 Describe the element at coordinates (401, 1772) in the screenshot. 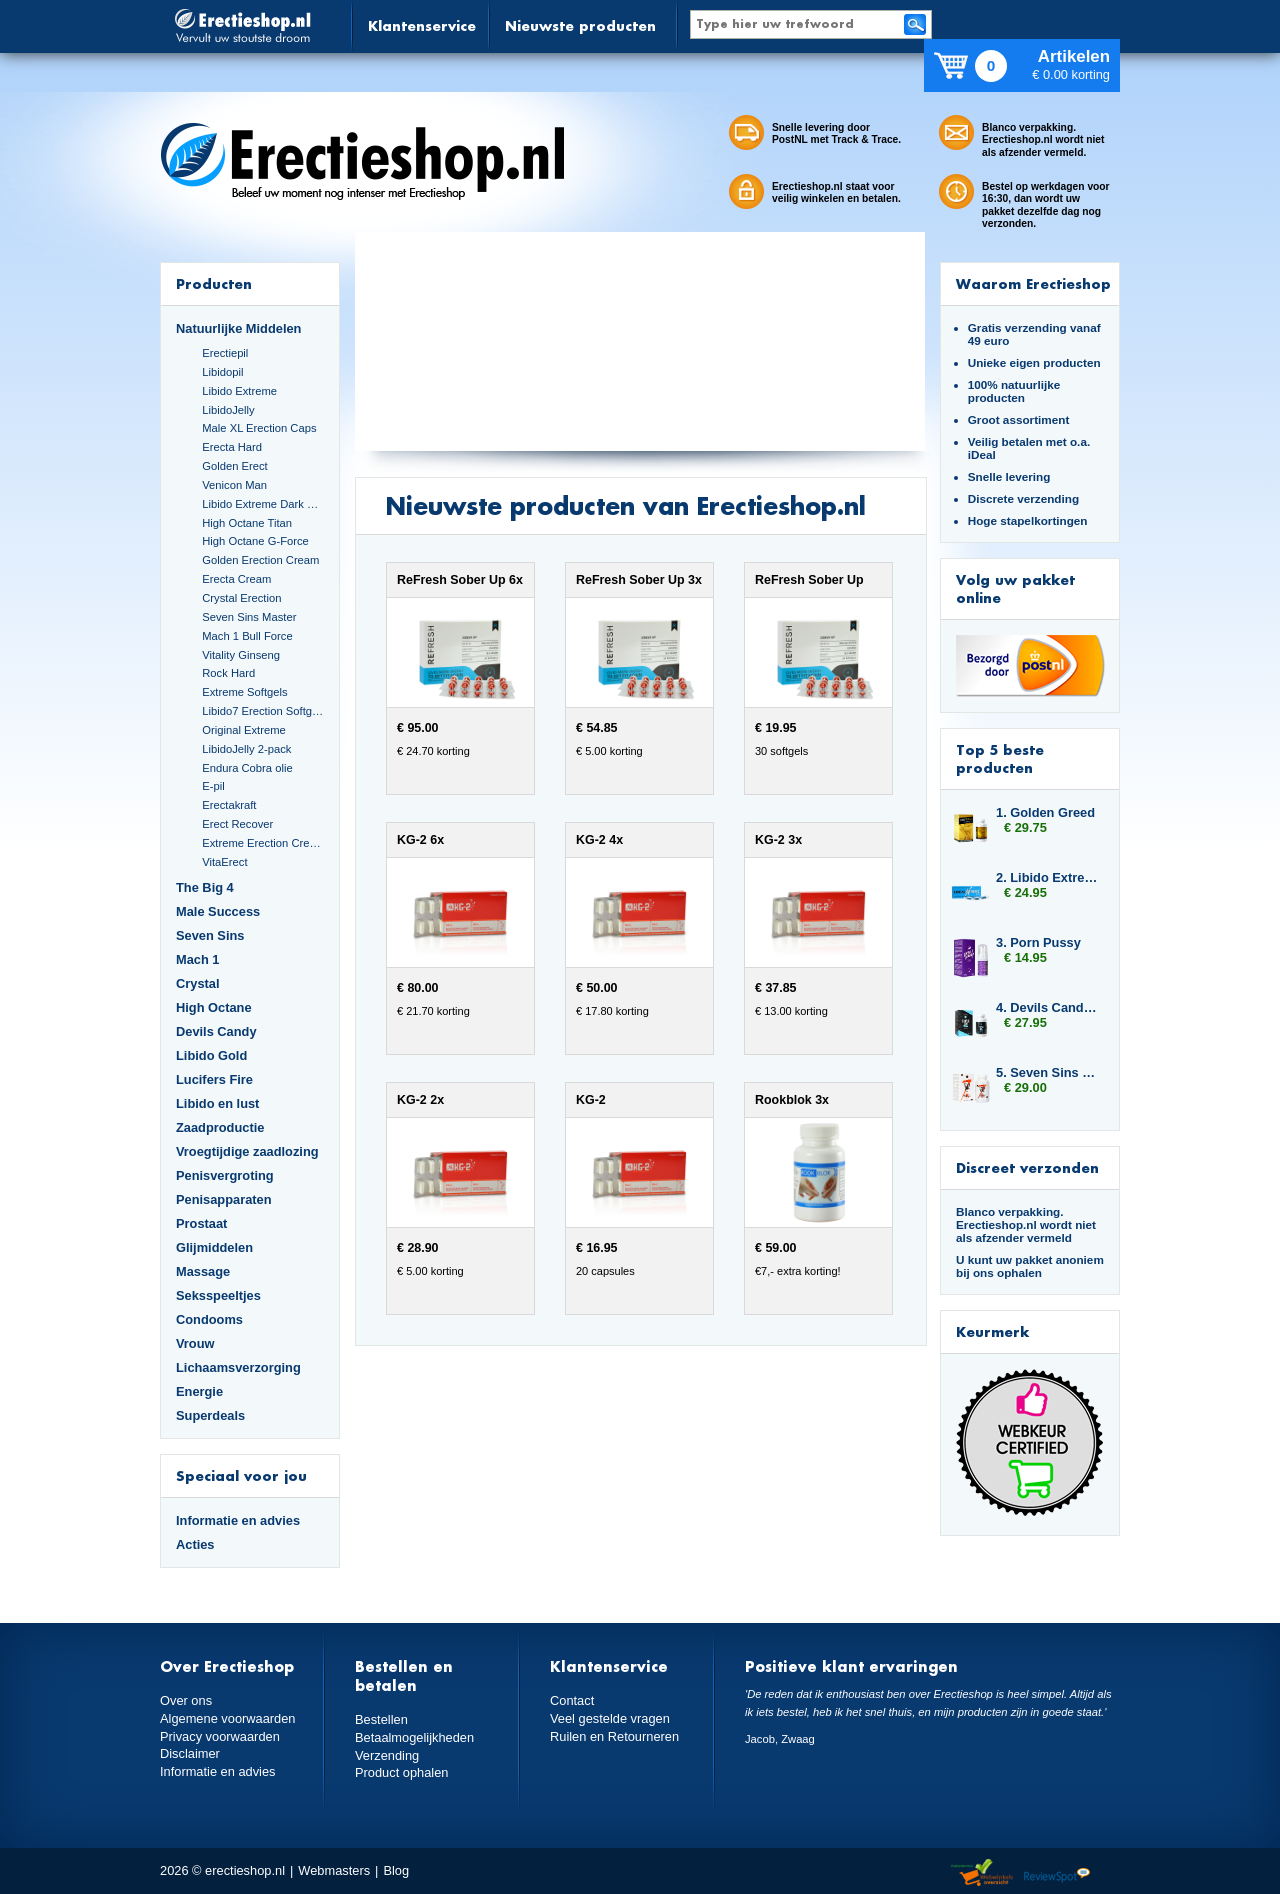

I see `Product ophalen` at that location.